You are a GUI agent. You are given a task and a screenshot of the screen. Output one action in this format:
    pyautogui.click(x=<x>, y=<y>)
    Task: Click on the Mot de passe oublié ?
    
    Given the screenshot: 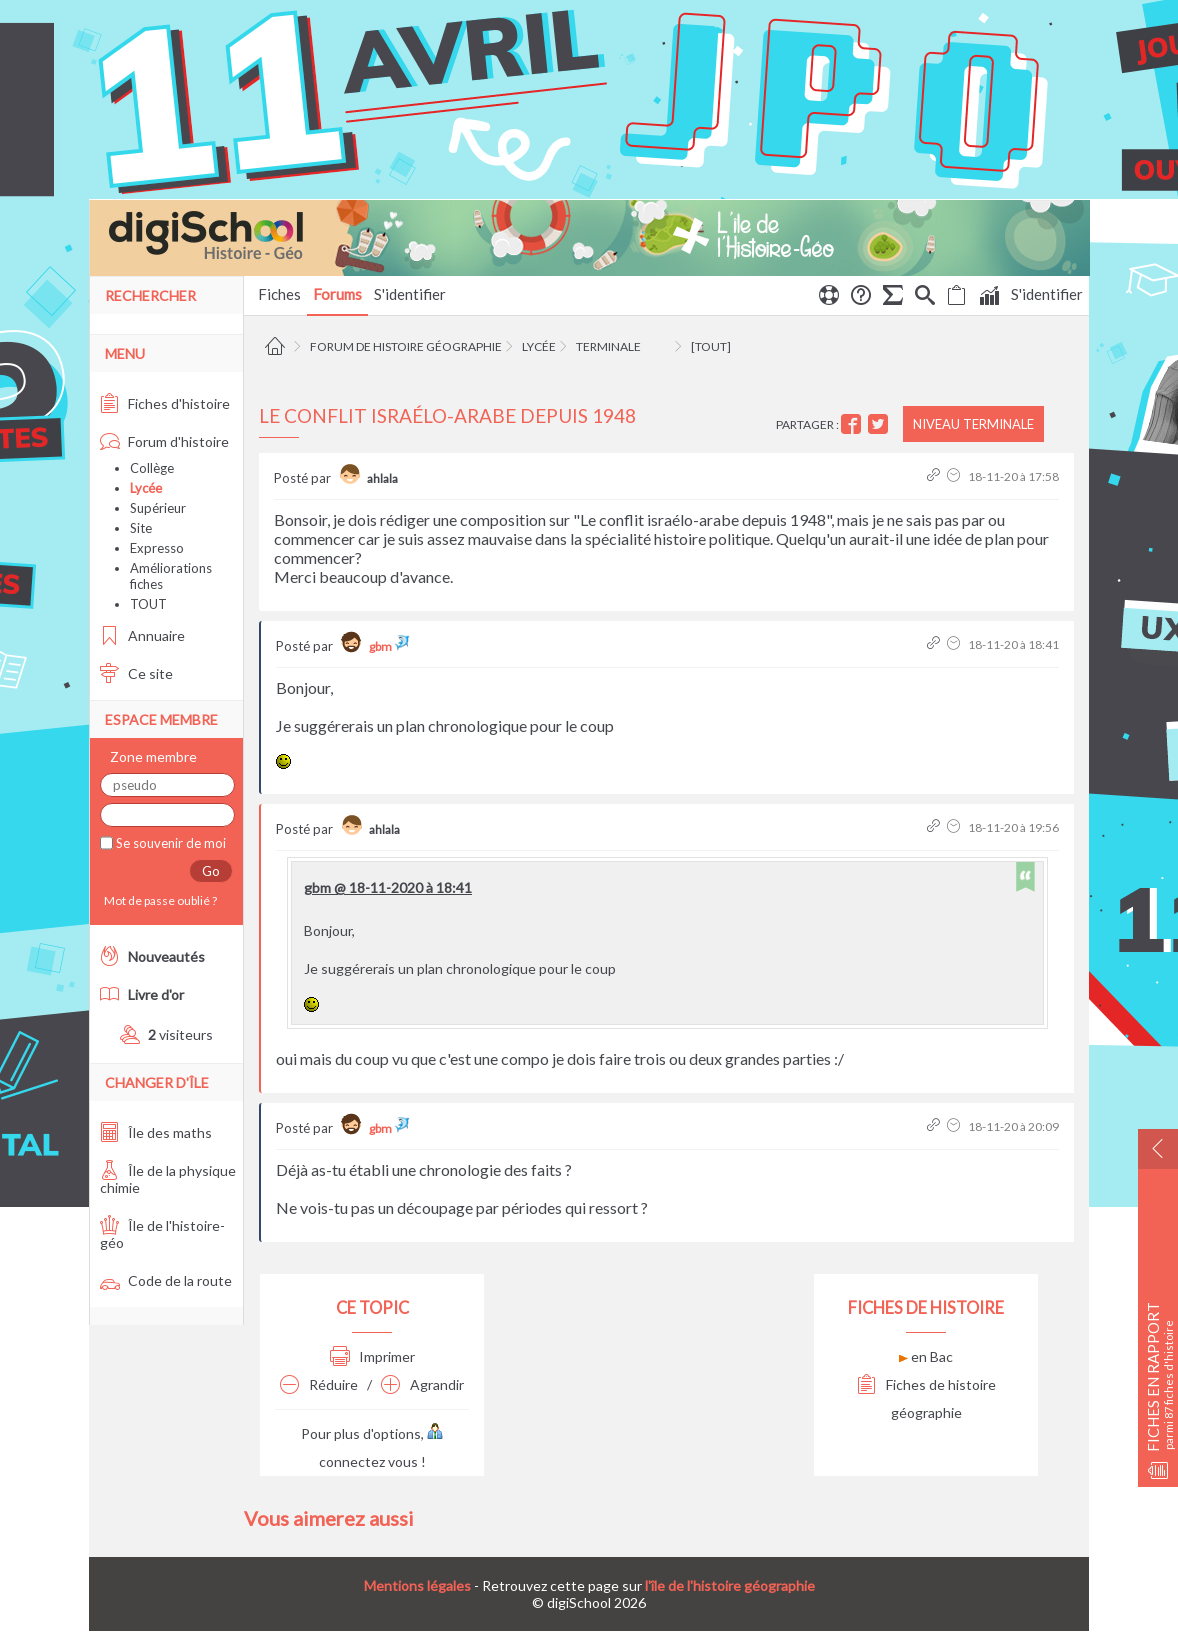 What is the action you would take?
    pyautogui.click(x=158, y=900)
    